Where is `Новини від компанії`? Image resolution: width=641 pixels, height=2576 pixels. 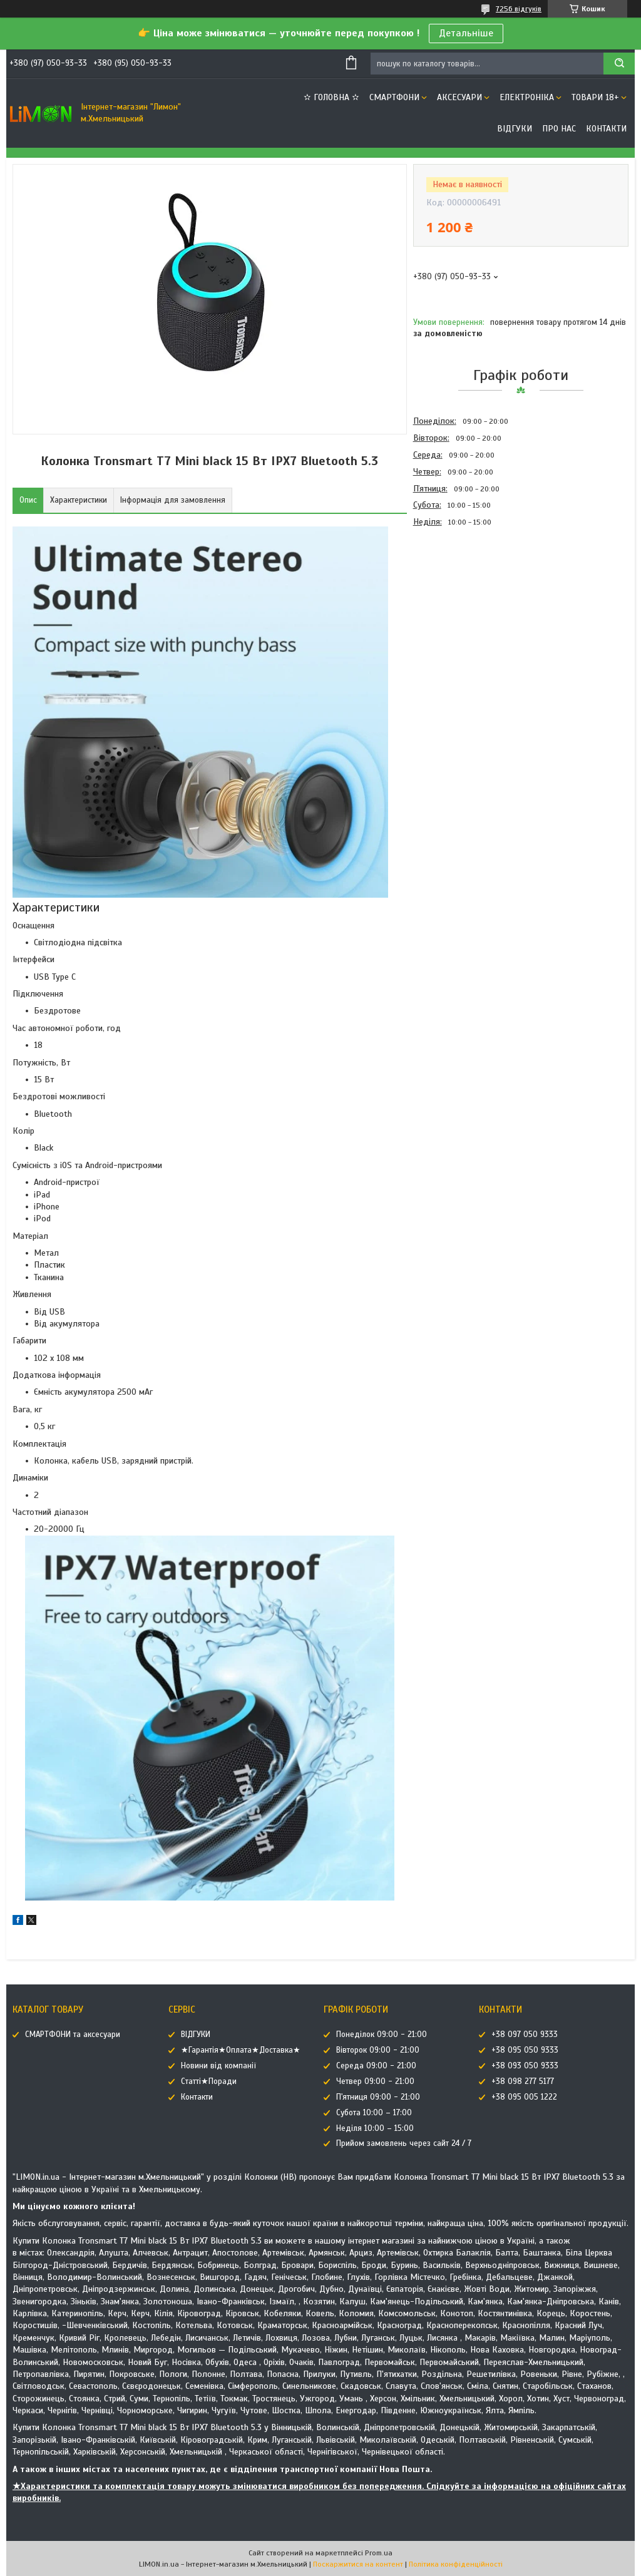
Новини від компанії is located at coordinates (218, 2066).